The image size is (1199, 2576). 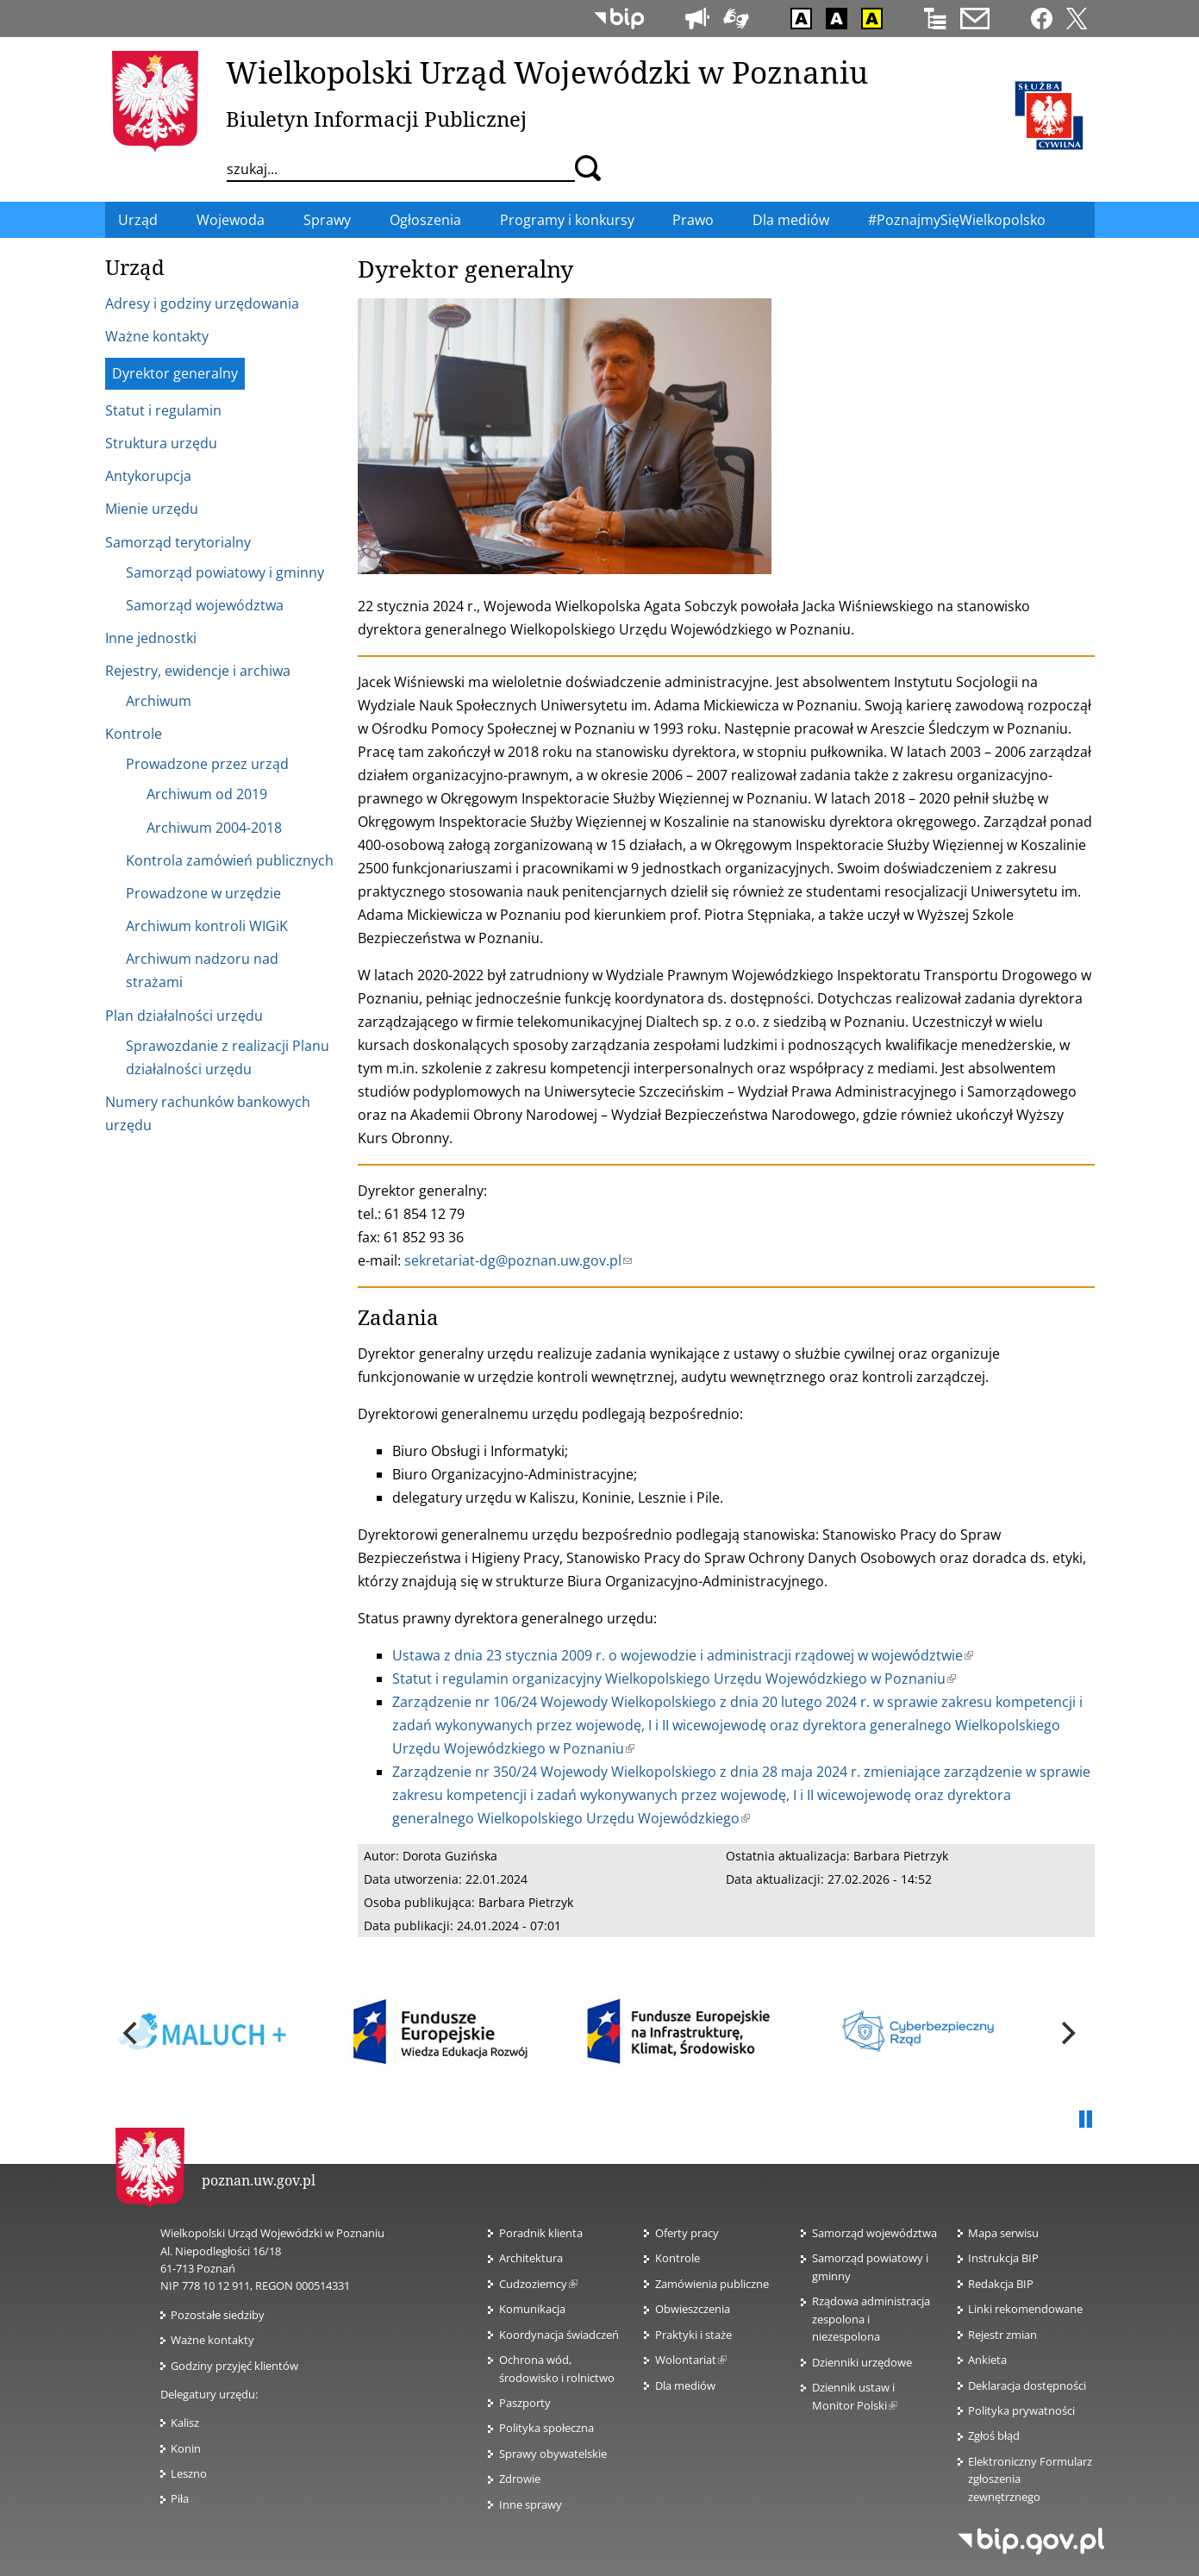 What do you see at coordinates (692, 2309) in the screenshot?
I see `Obwieszczenia` at bounding box center [692, 2309].